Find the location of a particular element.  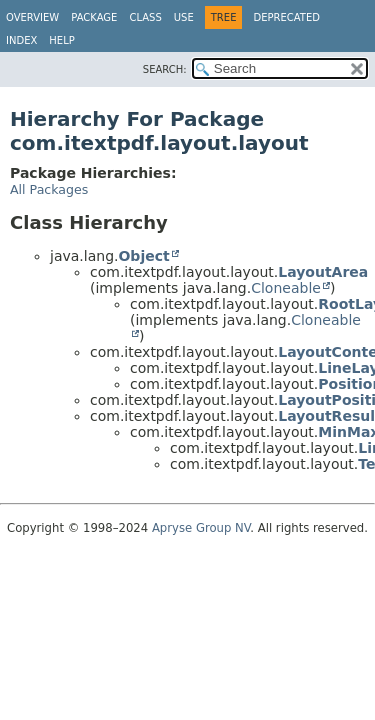

Cloneable is located at coordinates (286, 288).